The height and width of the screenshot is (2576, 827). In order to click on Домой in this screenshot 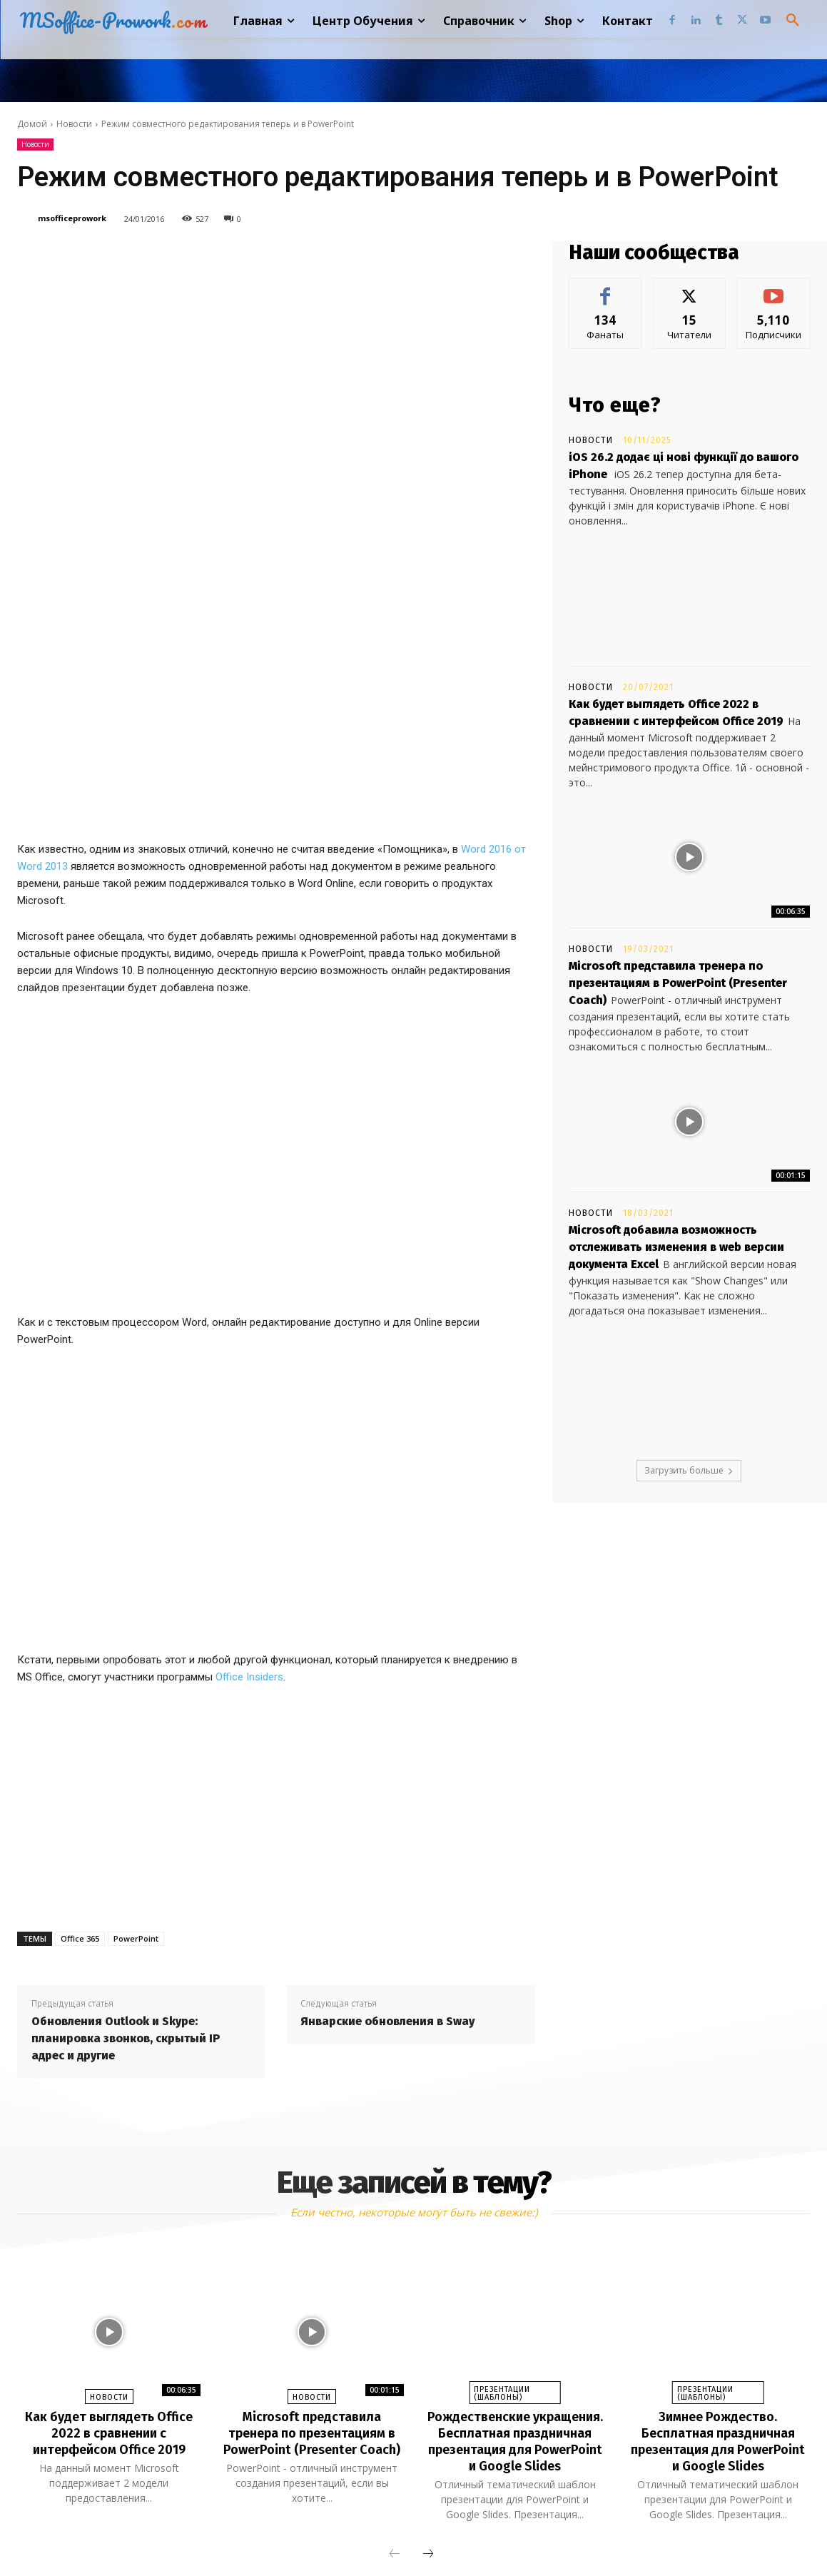, I will do `click(32, 124)`.